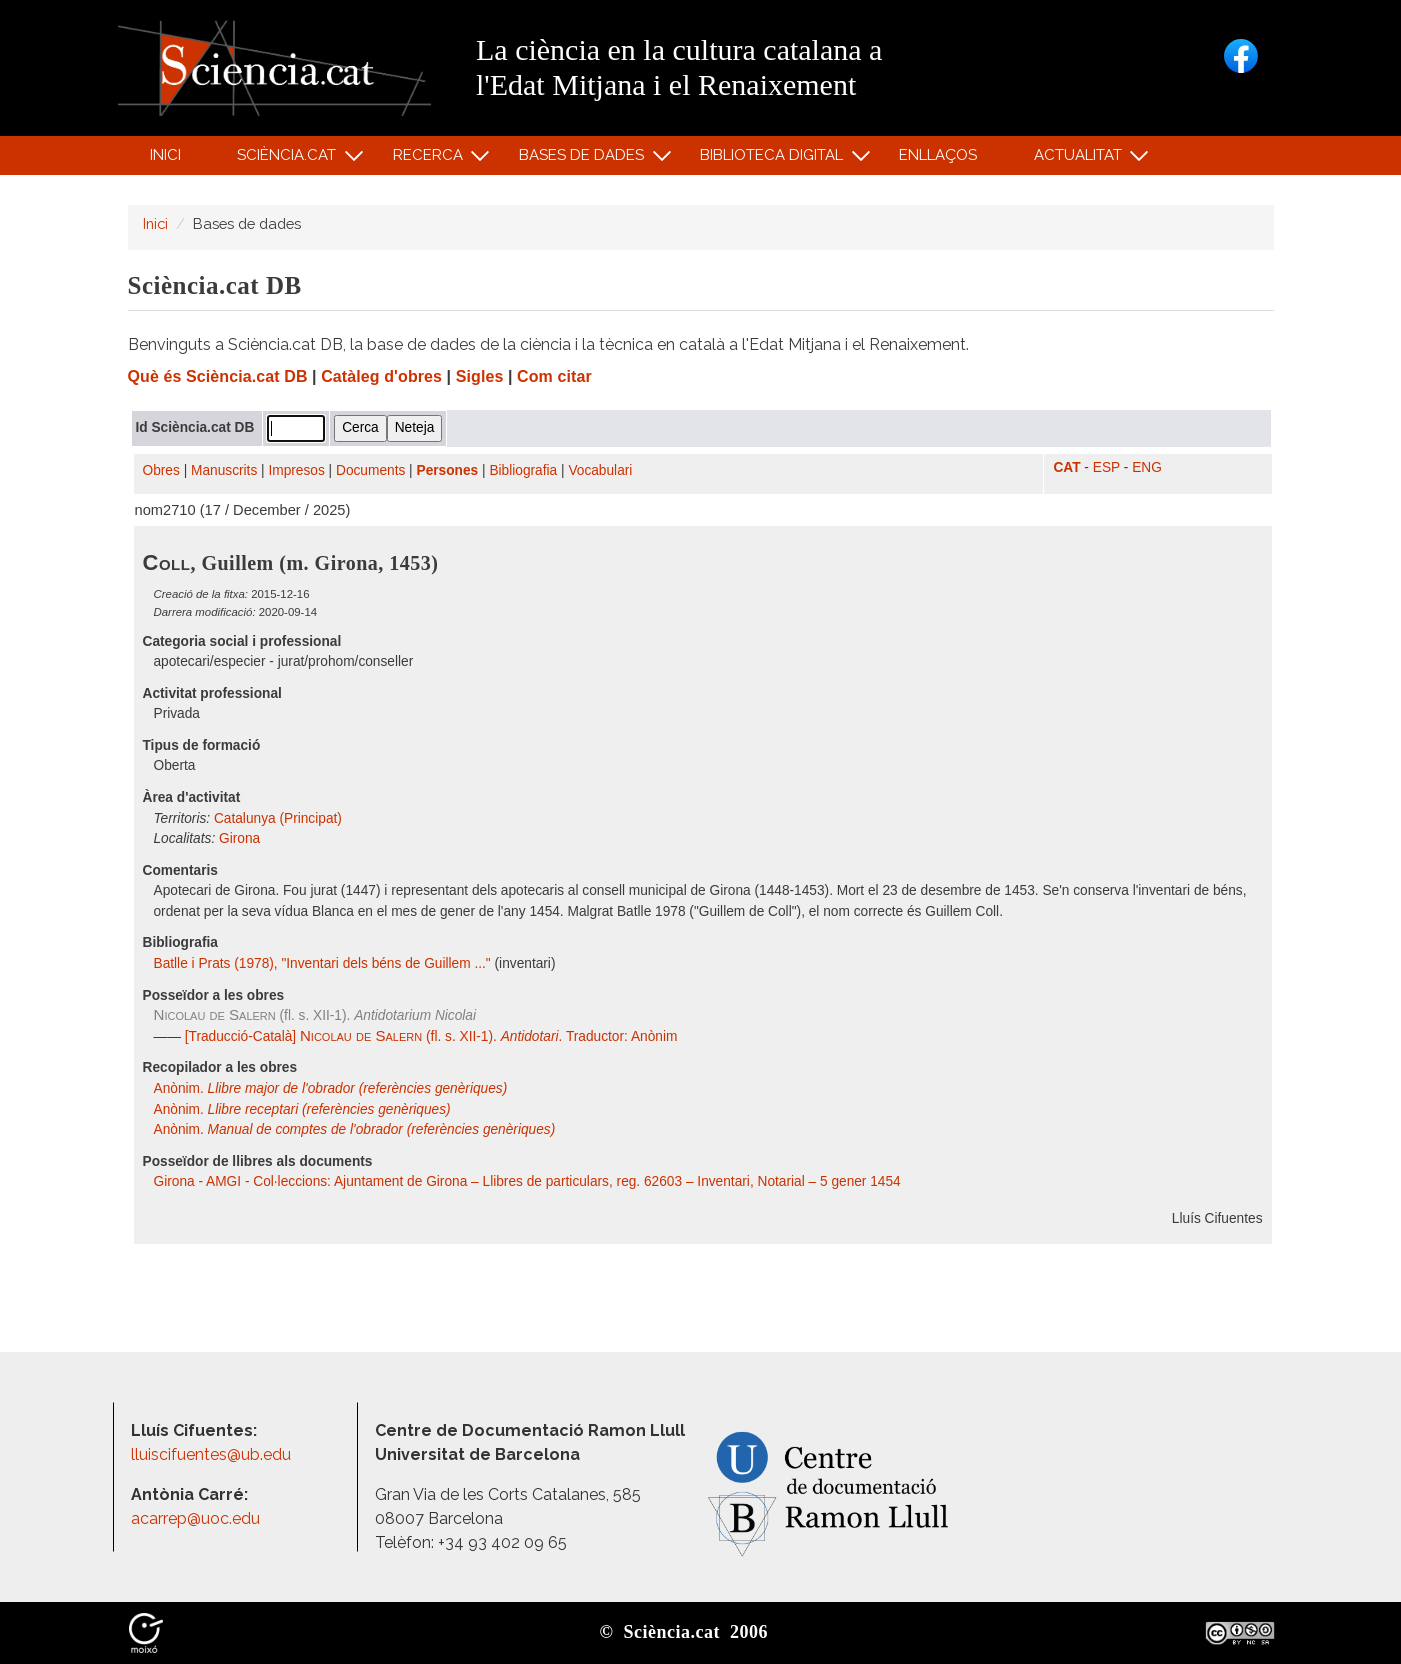 This screenshot has width=1401, height=1664. What do you see at coordinates (938, 155) in the screenshot?
I see `Enllaços` at bounding box center [938, 155].